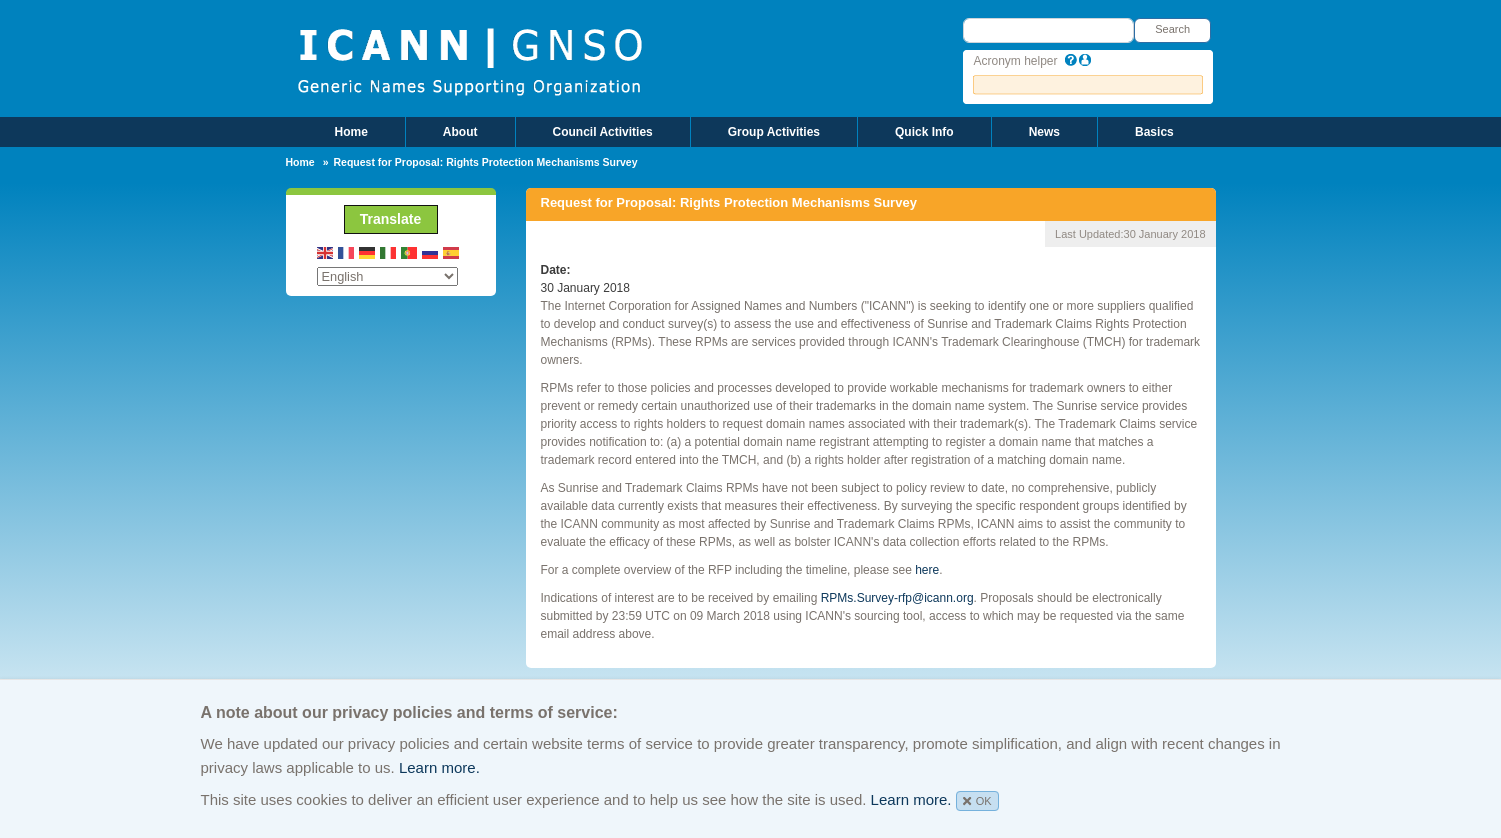  I want to click on Learn more., so click(439, 767).